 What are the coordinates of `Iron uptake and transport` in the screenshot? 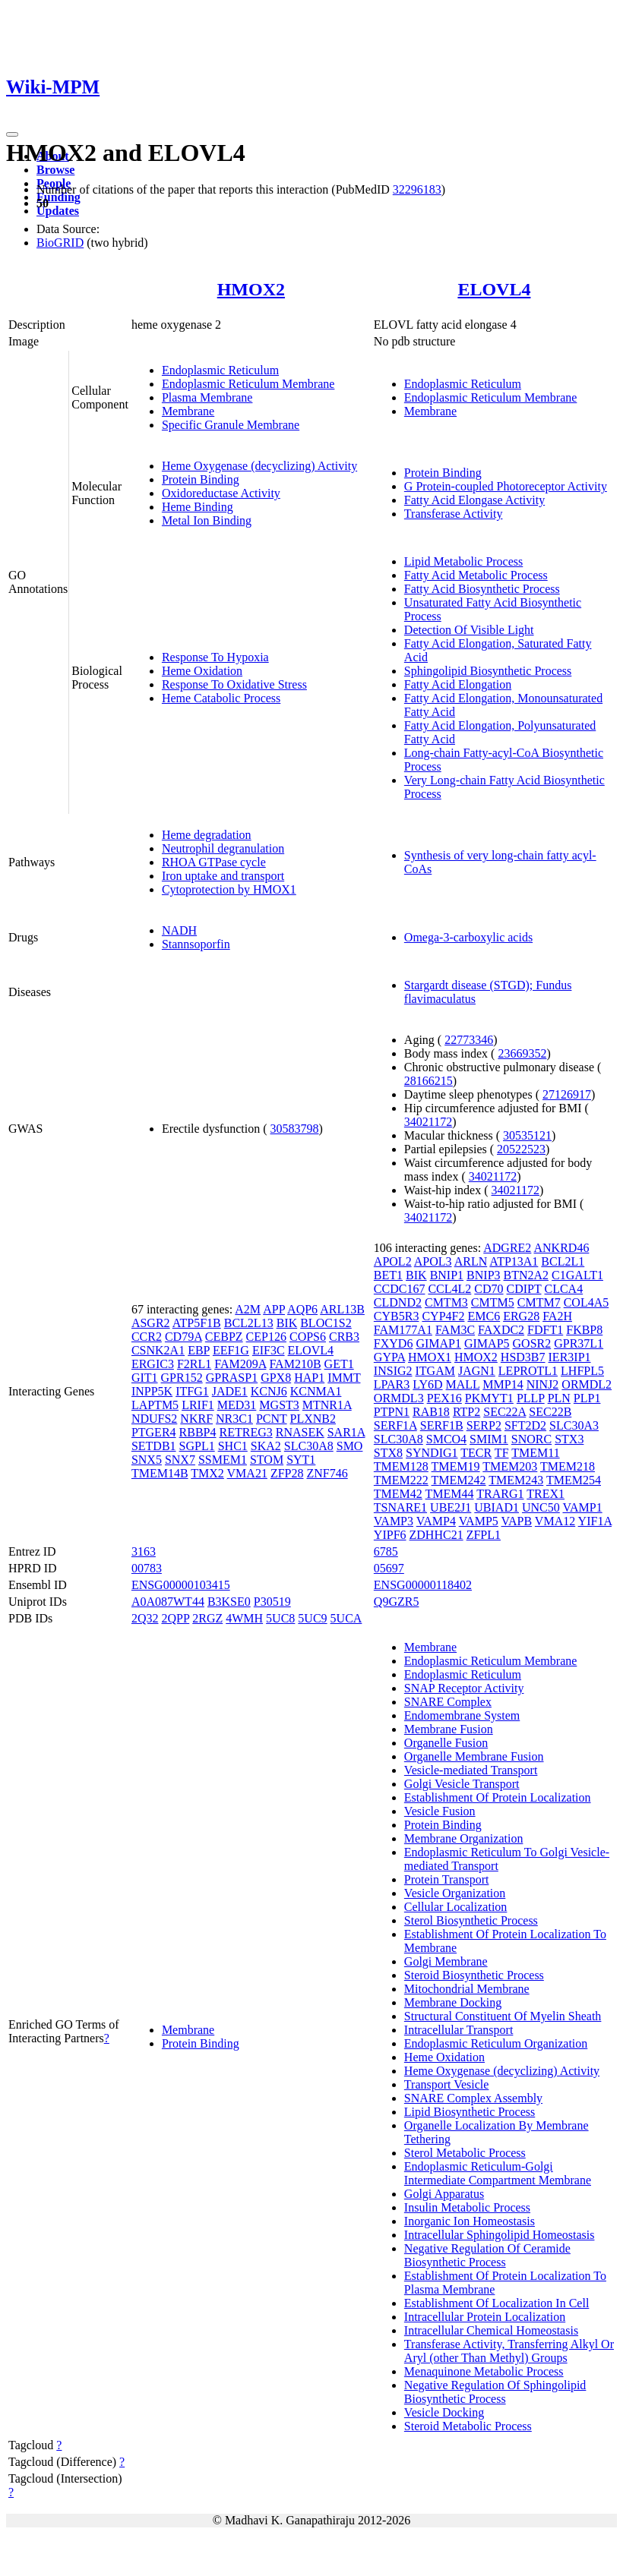 It's located at (223, 875).